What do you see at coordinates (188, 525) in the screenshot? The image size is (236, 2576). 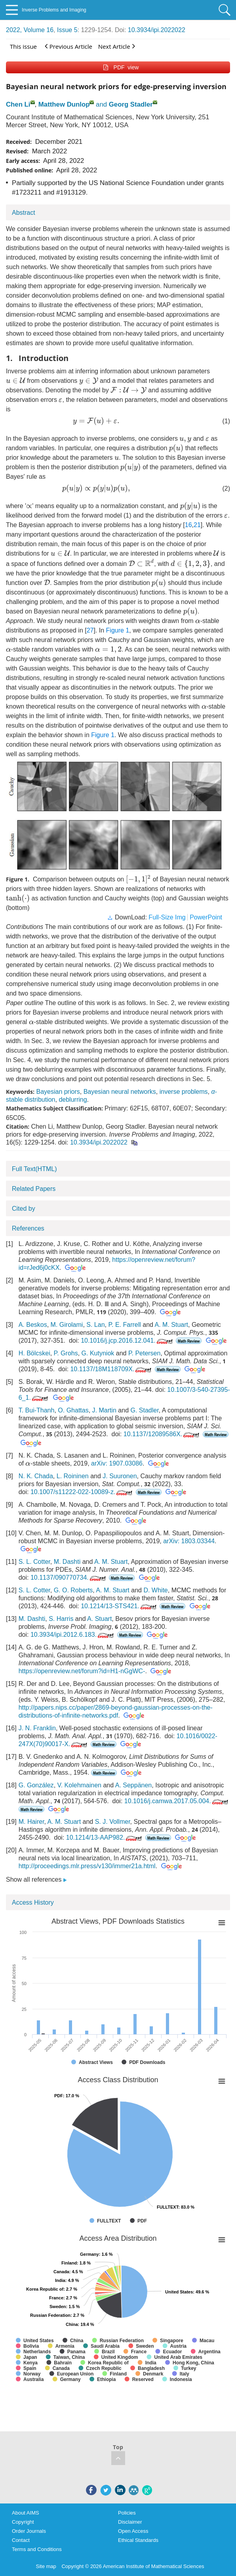 I see `16` at bounding box center [188, 525].